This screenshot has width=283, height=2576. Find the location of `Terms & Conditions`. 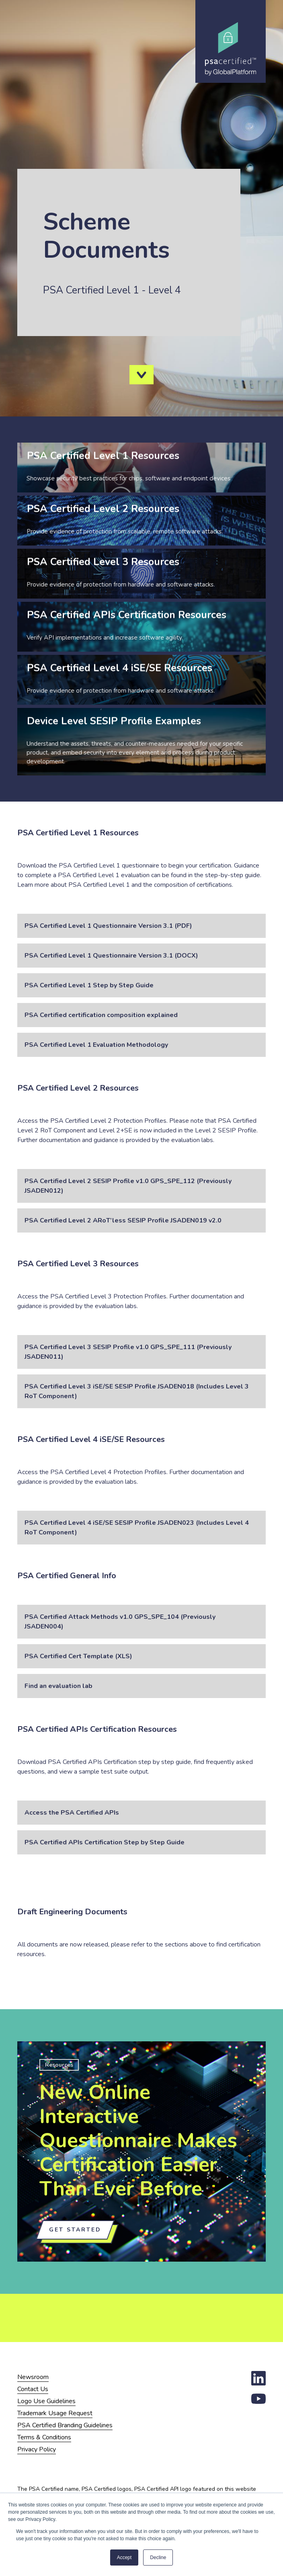

Terms & Conditions is located at coordinates (44, 2437).